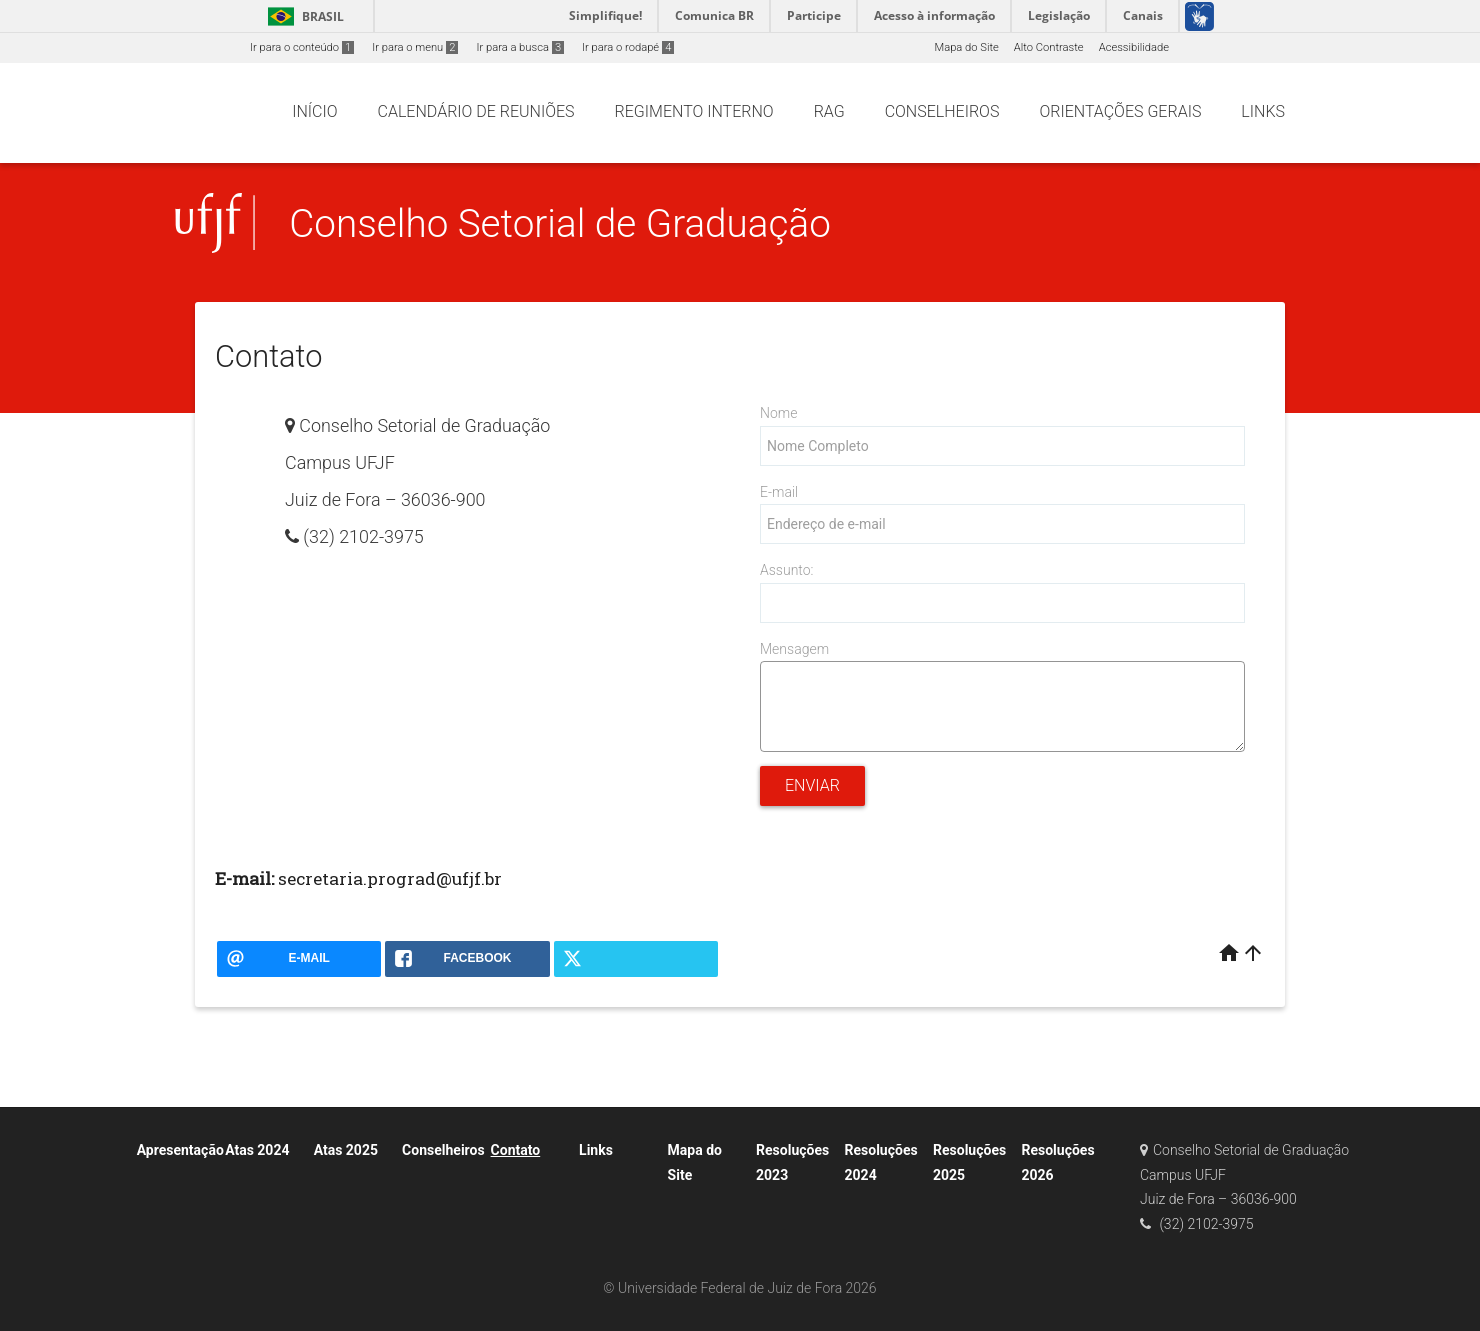 This screenshot has height=1331, width=1480. What do you see at coordinates (628, 47) in the screenshot?
I see `Ir para o rodapé` at bounding box center [628, 47].